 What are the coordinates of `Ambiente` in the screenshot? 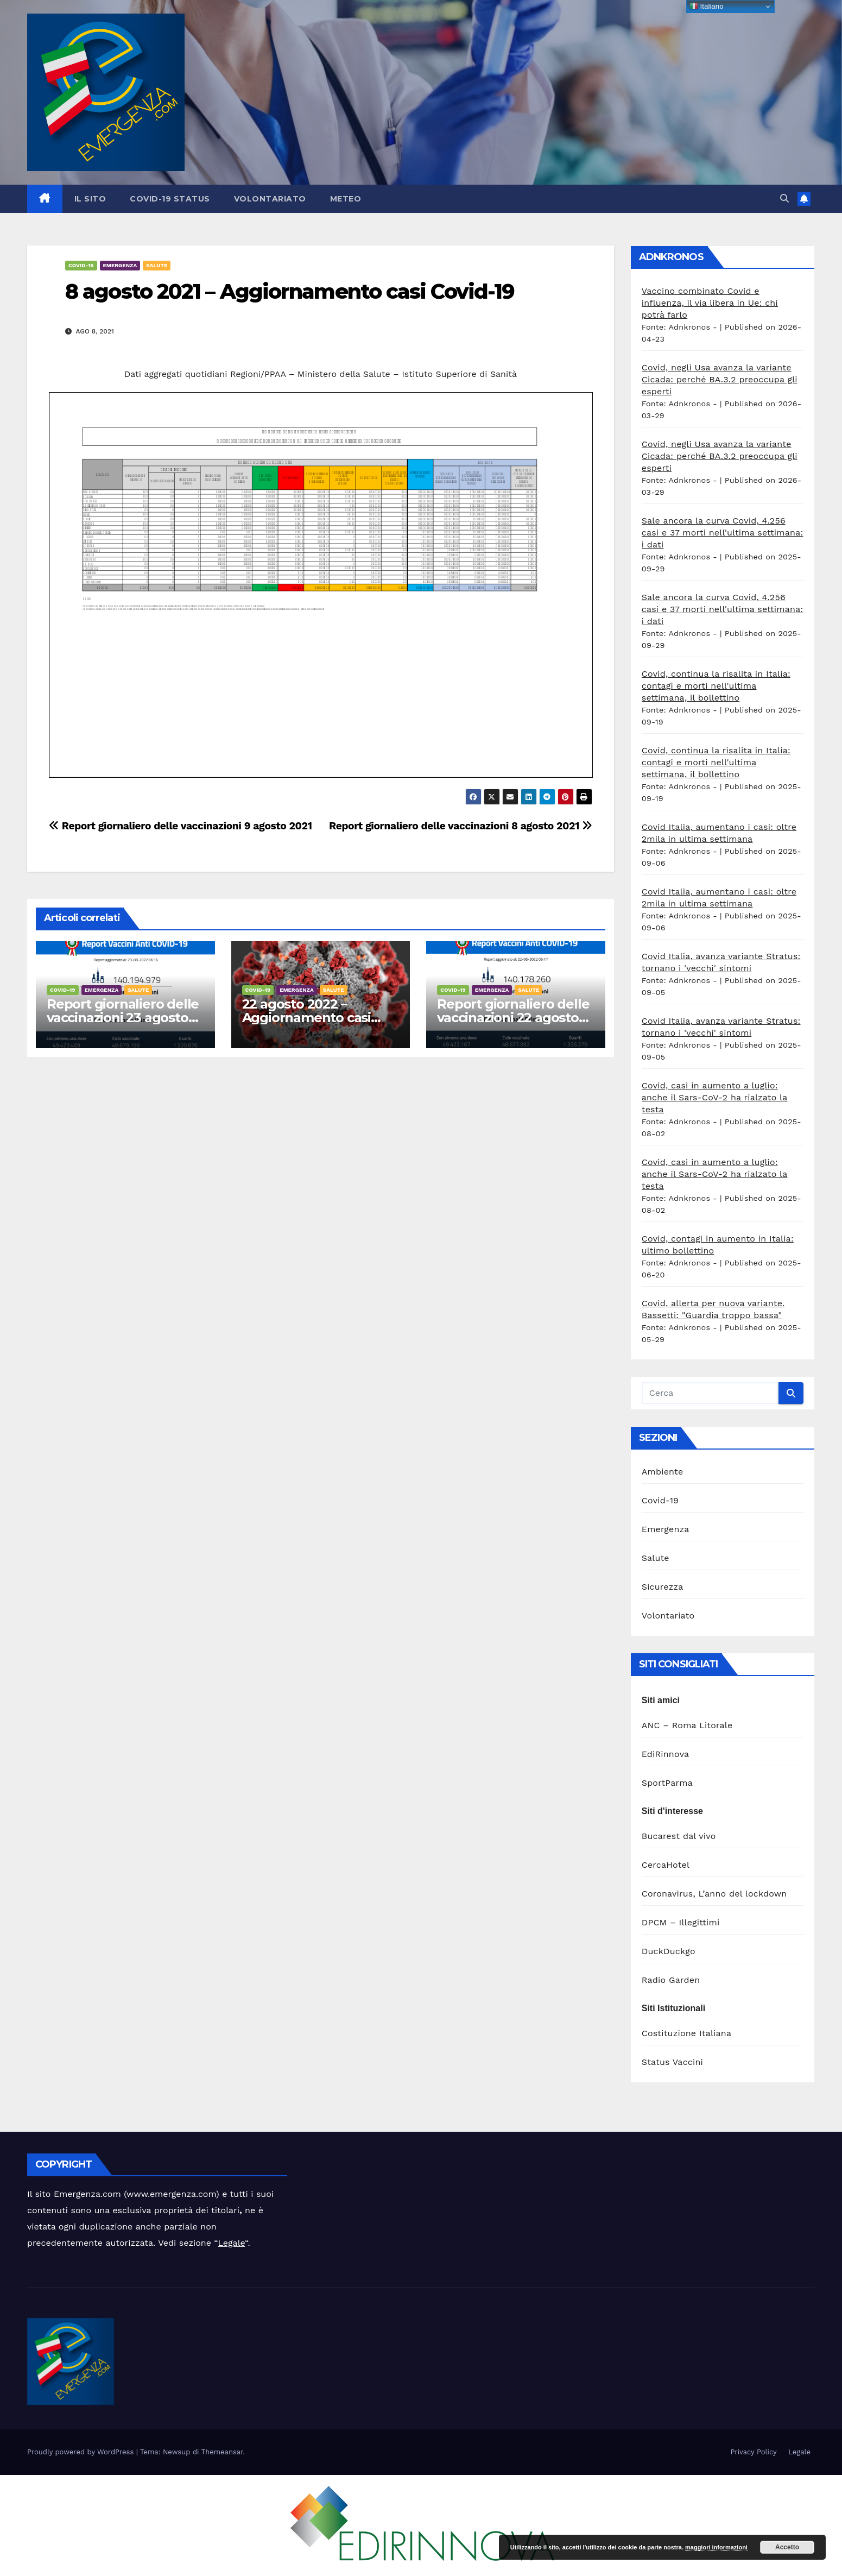 It's located at (662, 1471).